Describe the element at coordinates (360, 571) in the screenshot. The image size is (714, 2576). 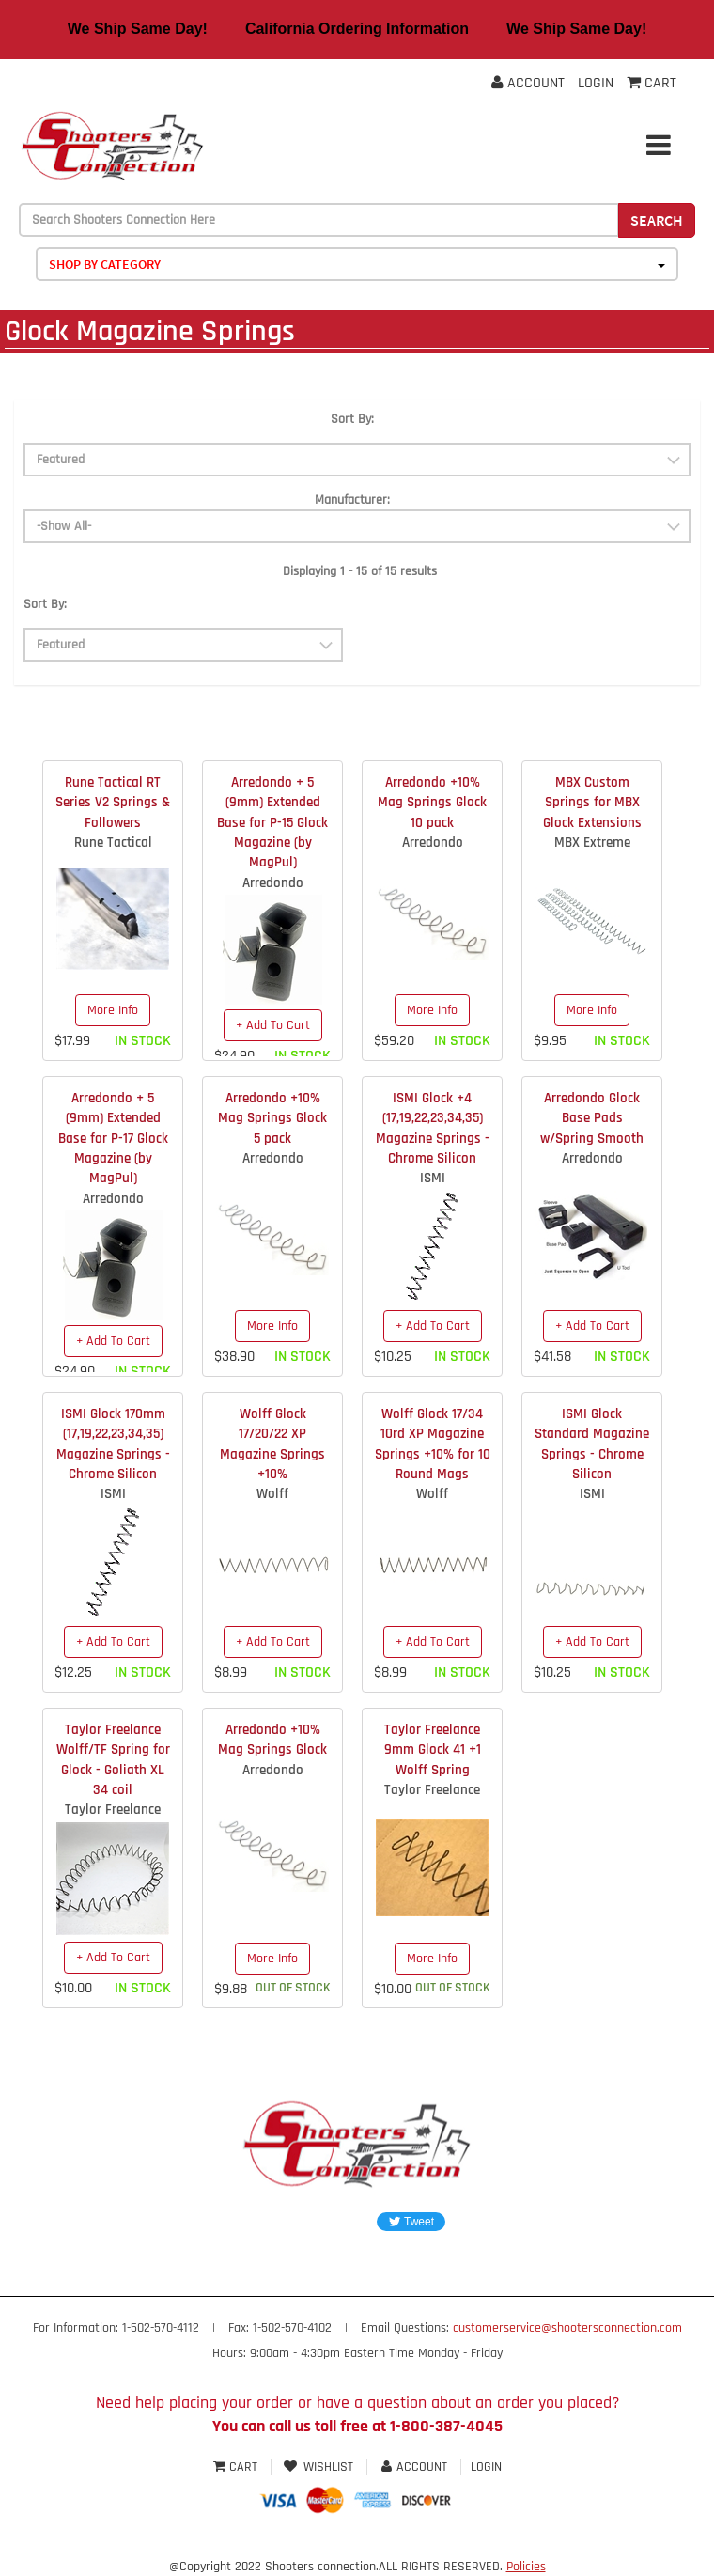
I see `Displaying 1 - 15 of 15 results` at that location.